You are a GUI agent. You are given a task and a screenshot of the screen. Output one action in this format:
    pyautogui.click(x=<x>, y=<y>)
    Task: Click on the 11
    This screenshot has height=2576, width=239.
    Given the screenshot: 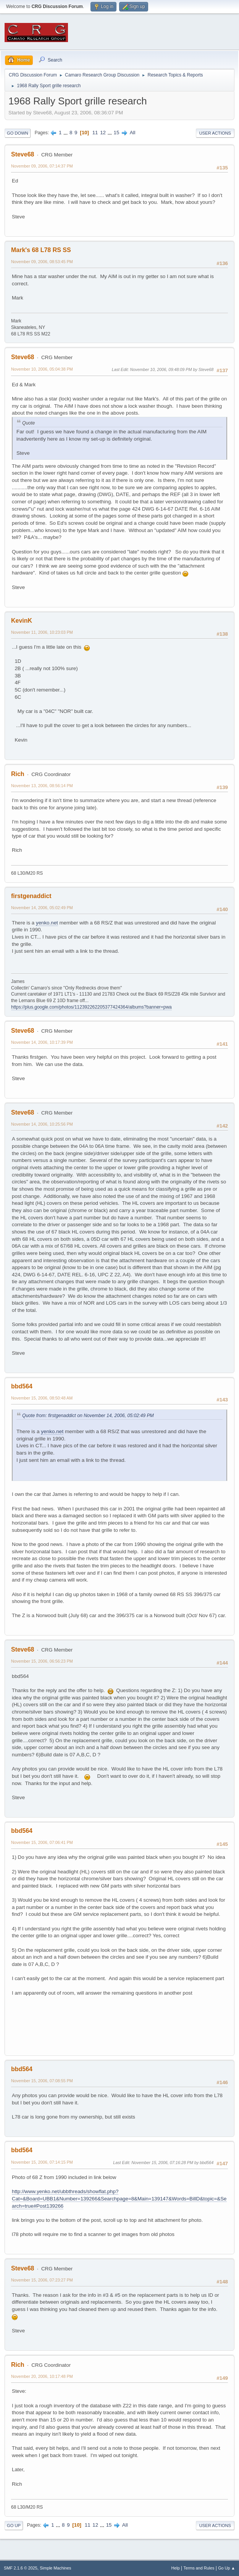 What is the action you would take?
    pyautogui.click(x=95, y=132)
    